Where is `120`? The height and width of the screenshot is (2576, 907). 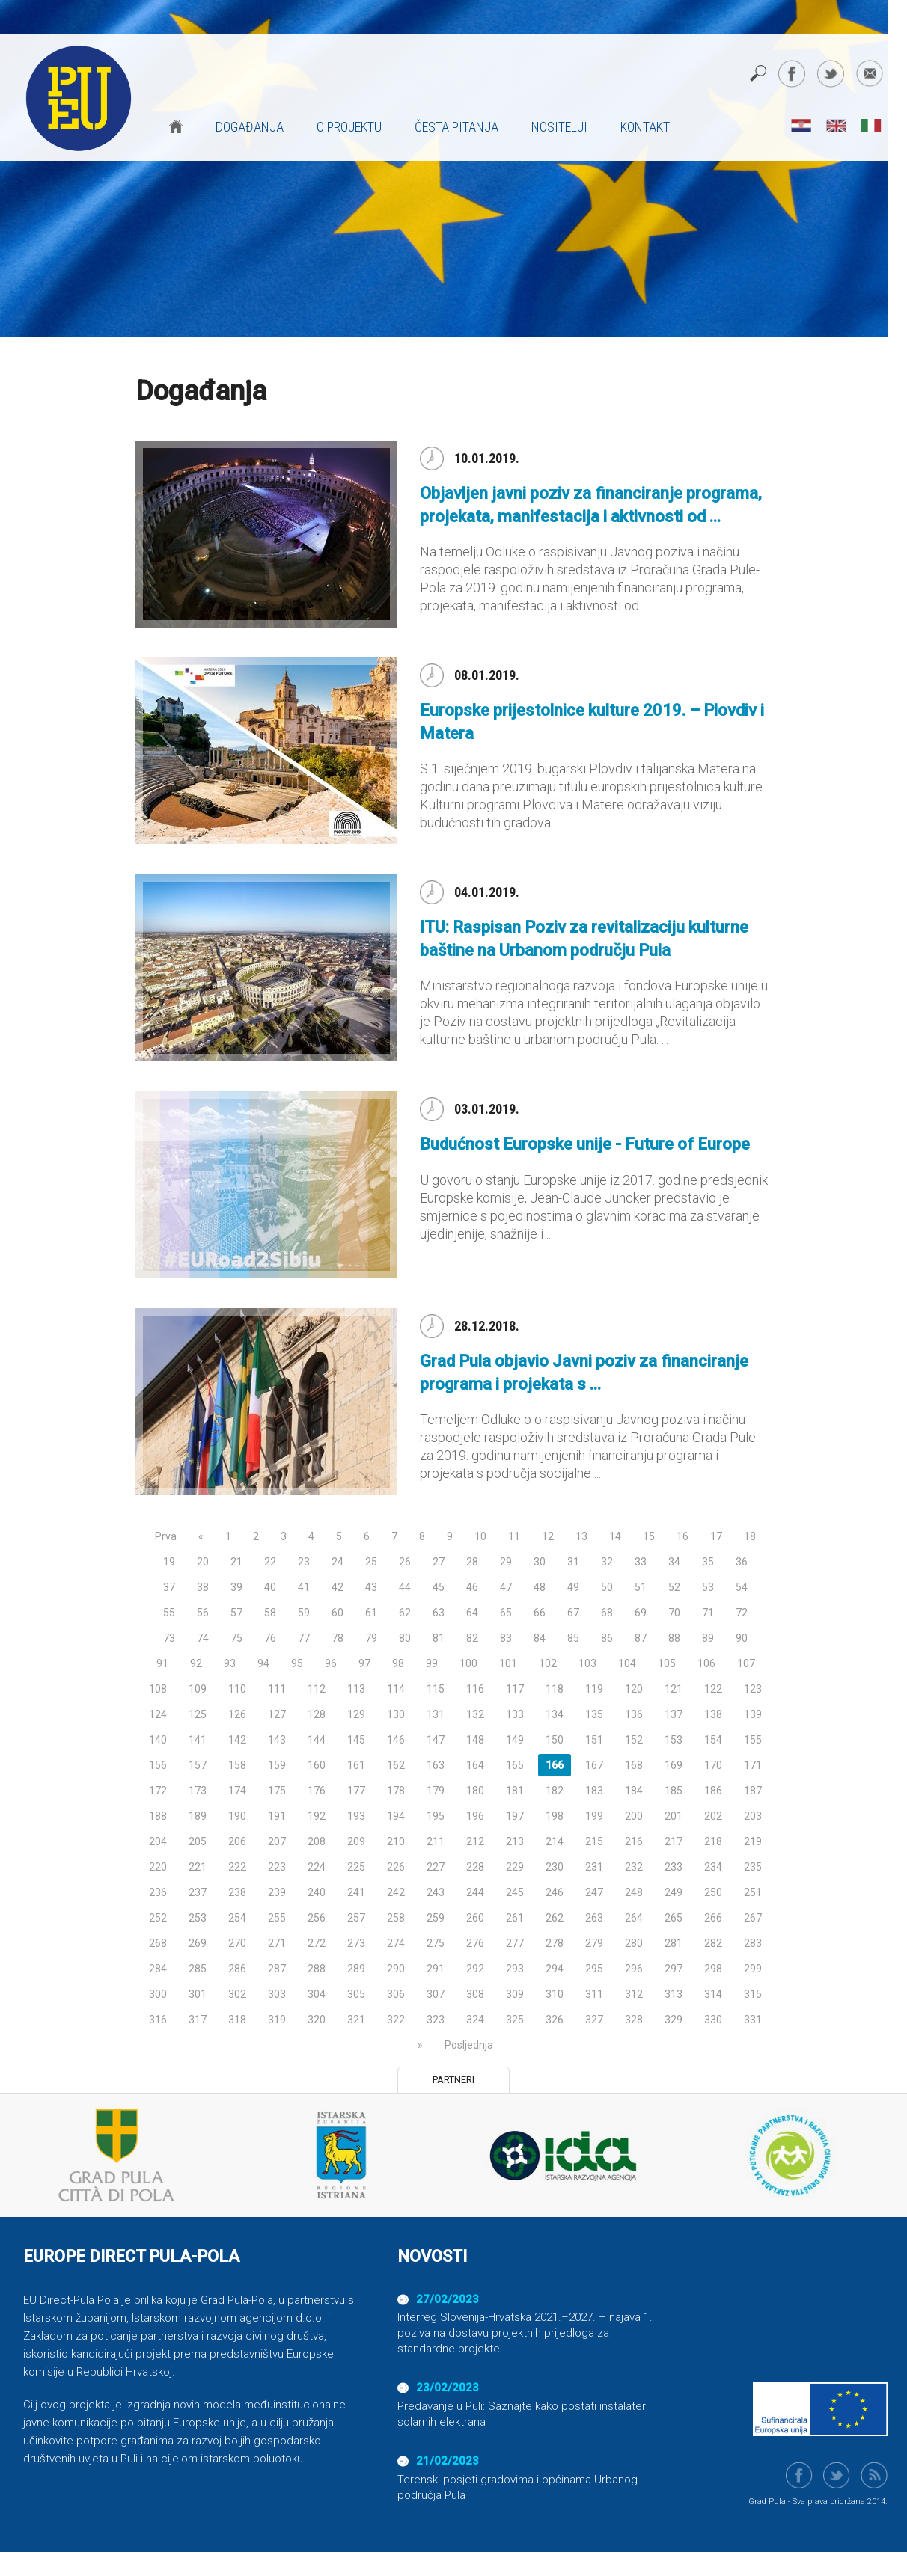 120 is located at coordinates (634, 1689).